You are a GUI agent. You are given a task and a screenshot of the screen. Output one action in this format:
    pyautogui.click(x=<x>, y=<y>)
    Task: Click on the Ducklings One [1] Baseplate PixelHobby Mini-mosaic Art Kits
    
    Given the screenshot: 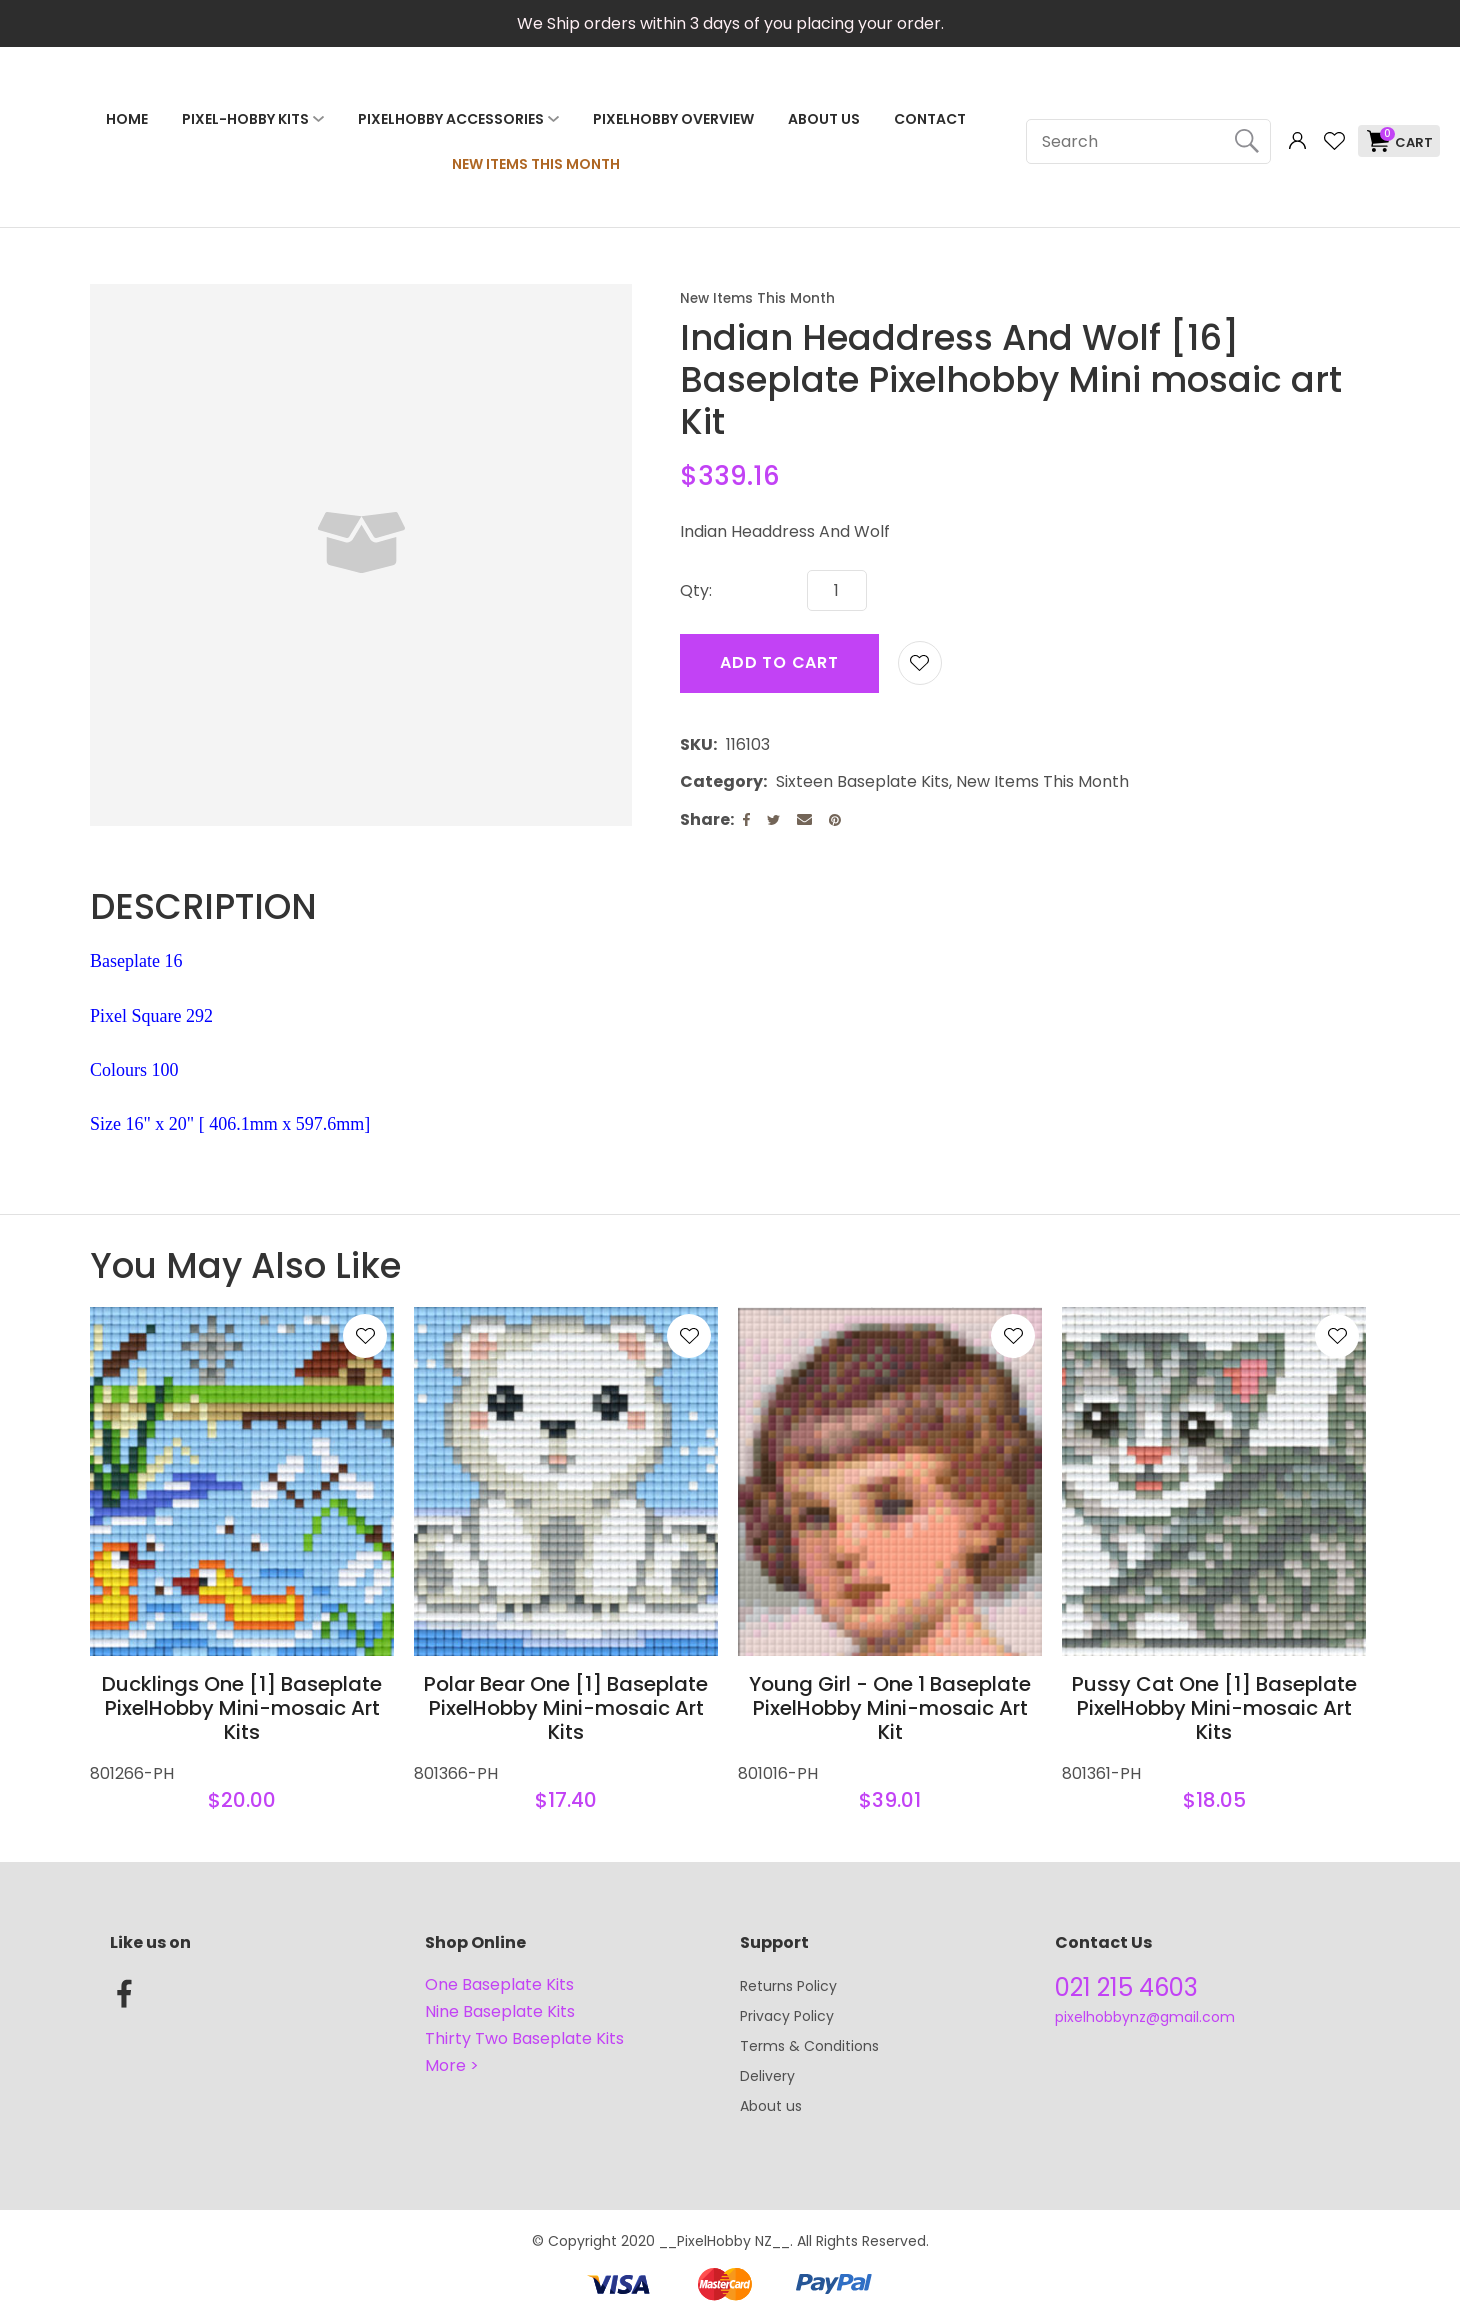 What is the action you would take?
    pyautogui.click(x=242, y=1708)
    